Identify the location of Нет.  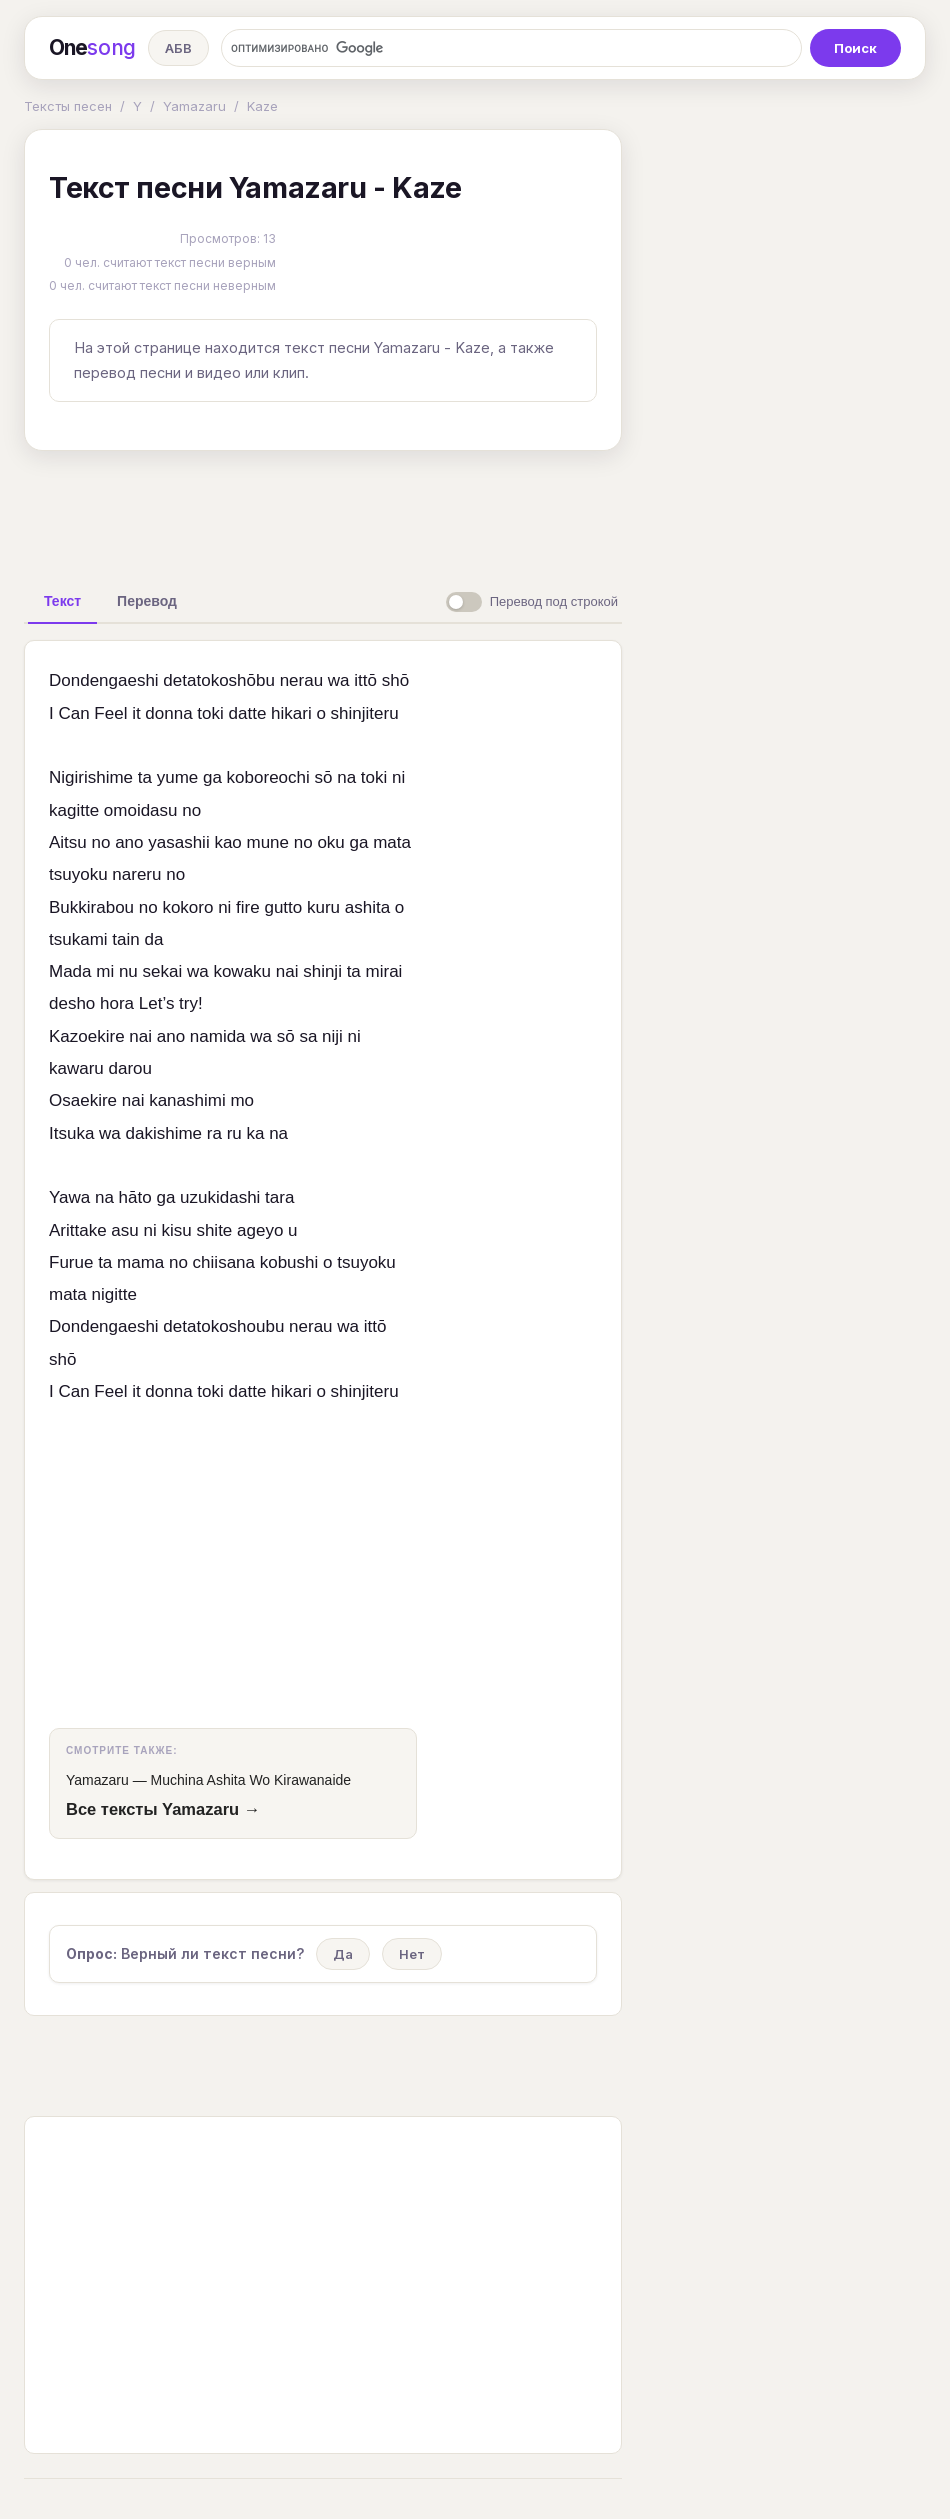
(412, 1954).